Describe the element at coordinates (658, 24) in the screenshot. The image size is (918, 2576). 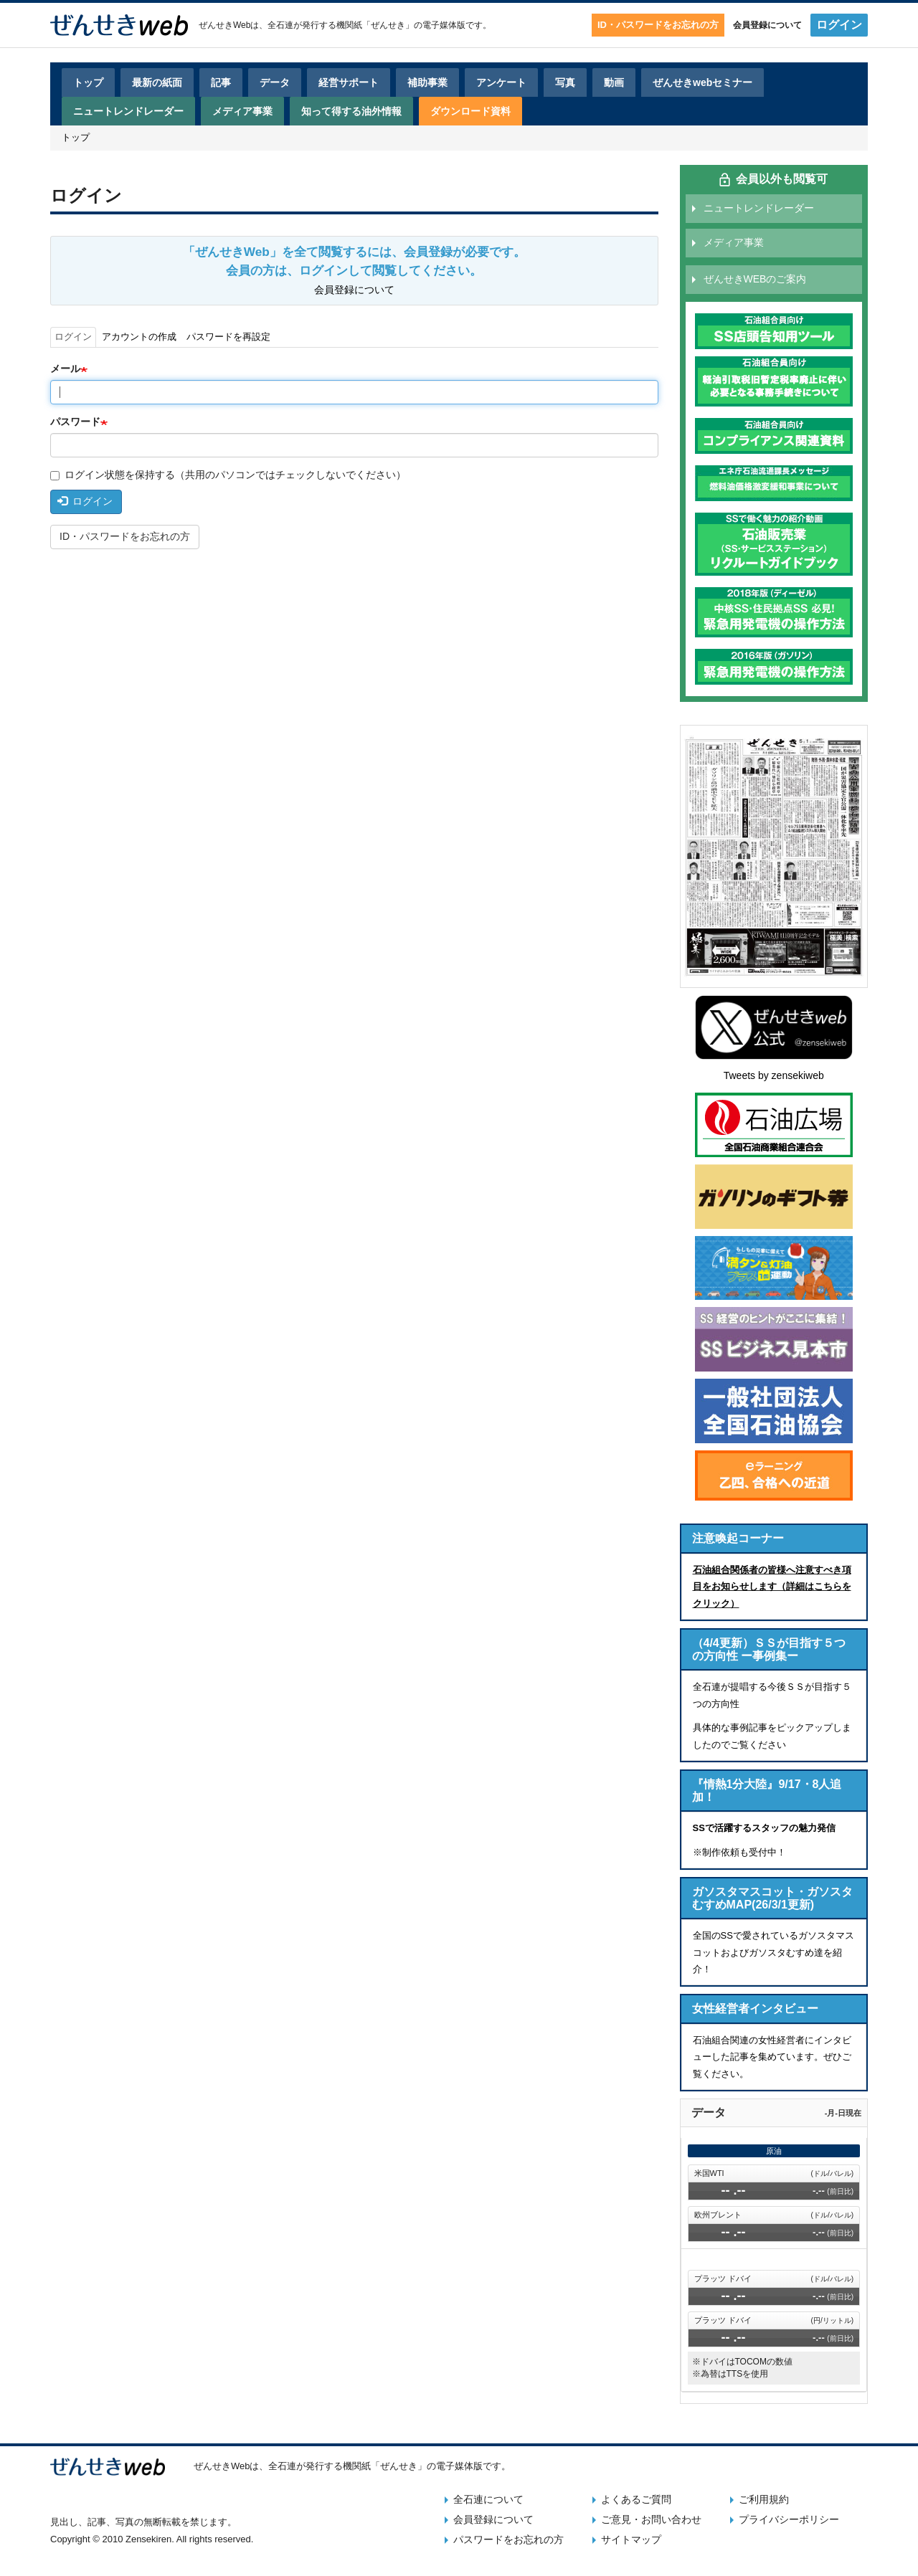
I see `ID・パスワードをお忘れの方` at that location.